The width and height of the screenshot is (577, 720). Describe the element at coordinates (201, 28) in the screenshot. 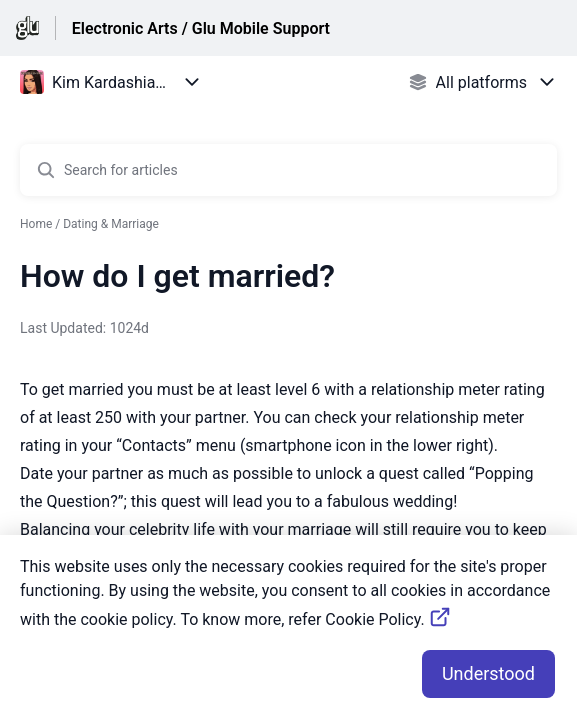

I see `Electronic Arts / Glu Mobile Support` at that location.